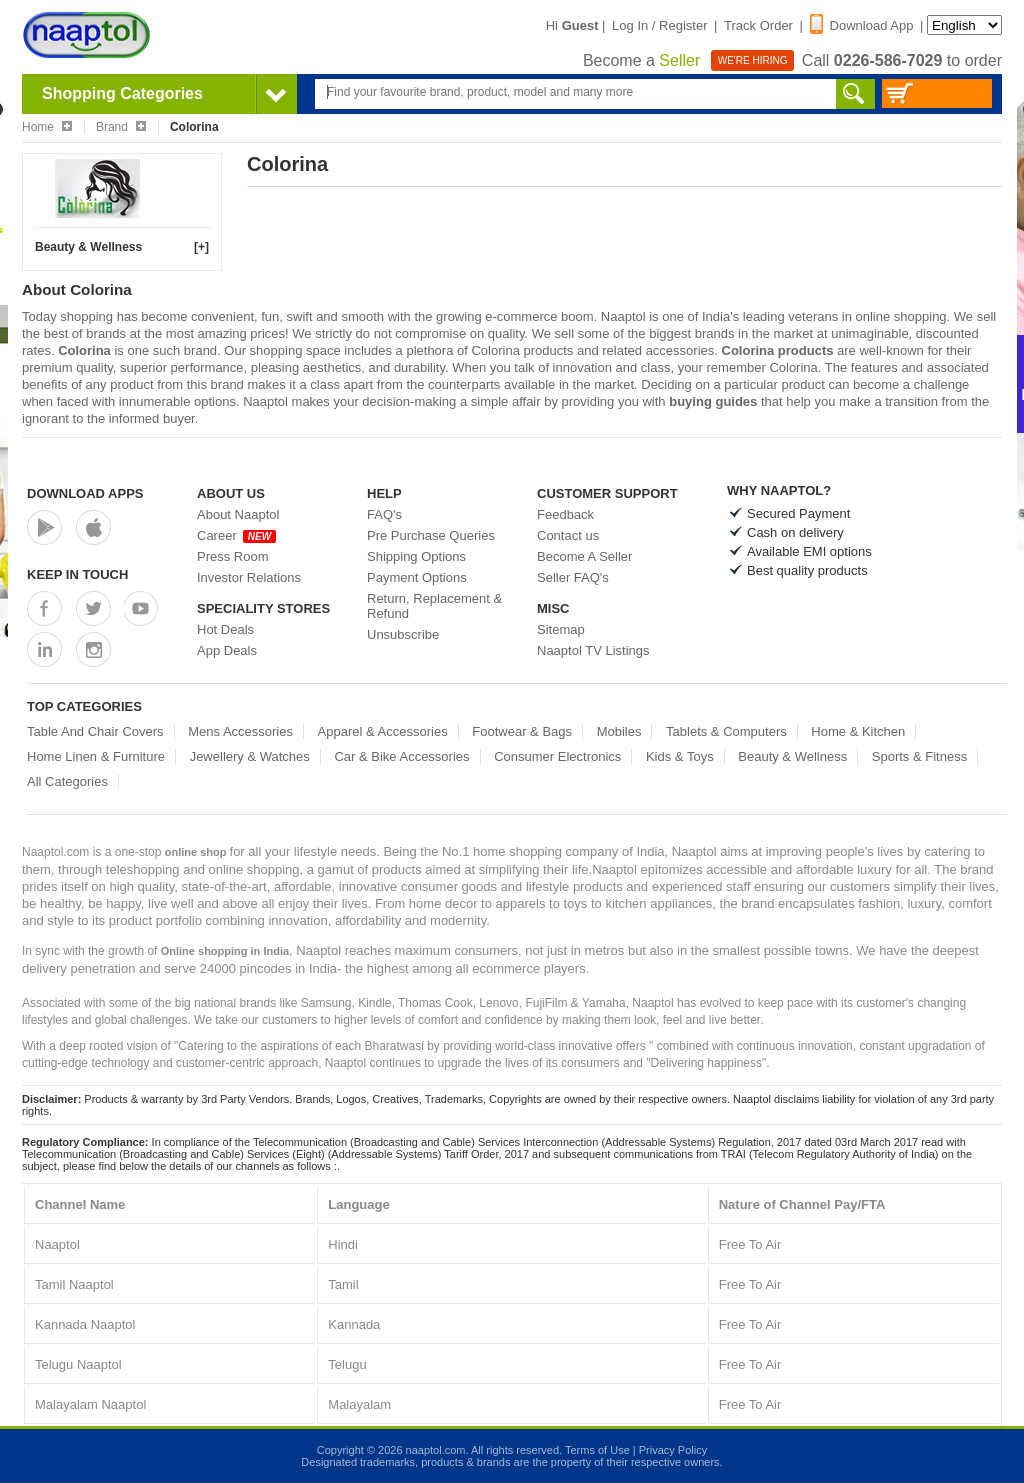 This screenshot has width=1024, height=1483. Describe the element at coordinates (561, 629) in the screenshot. I see `Sitemap` at that location.